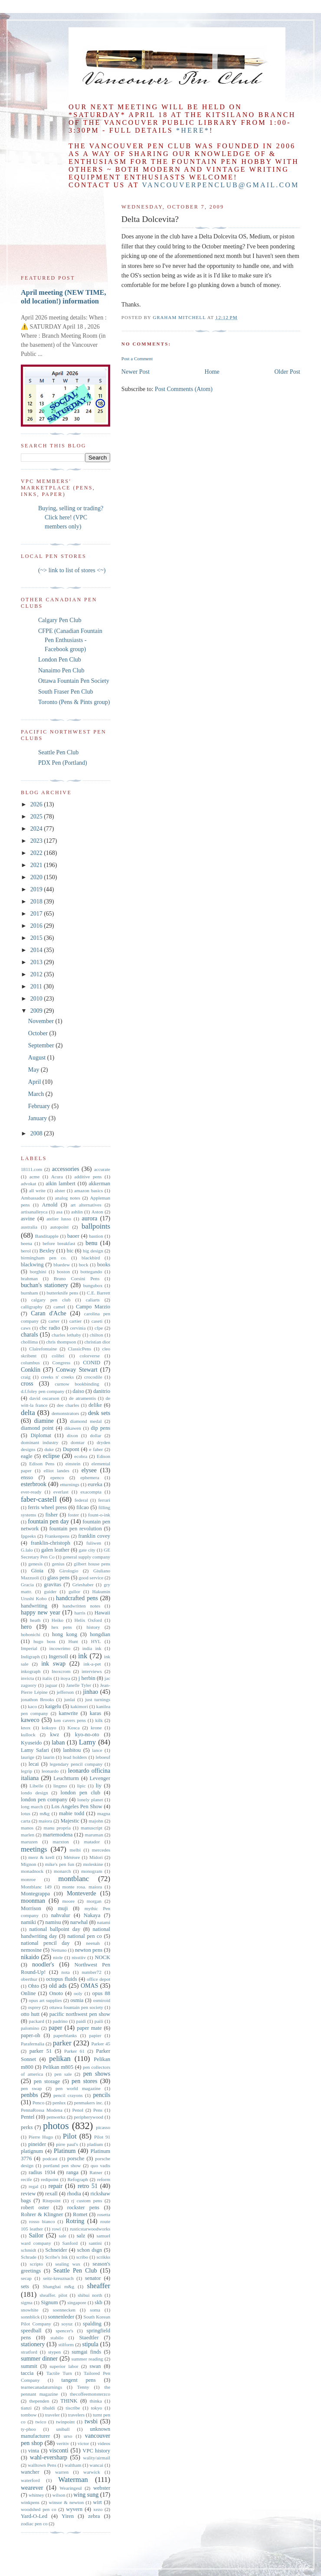 Image resolution: width=321 pixels, height=2576 pixels. Describe the element at coordinates (101, 2095) in the screenshot. I see `pencils` at that location.